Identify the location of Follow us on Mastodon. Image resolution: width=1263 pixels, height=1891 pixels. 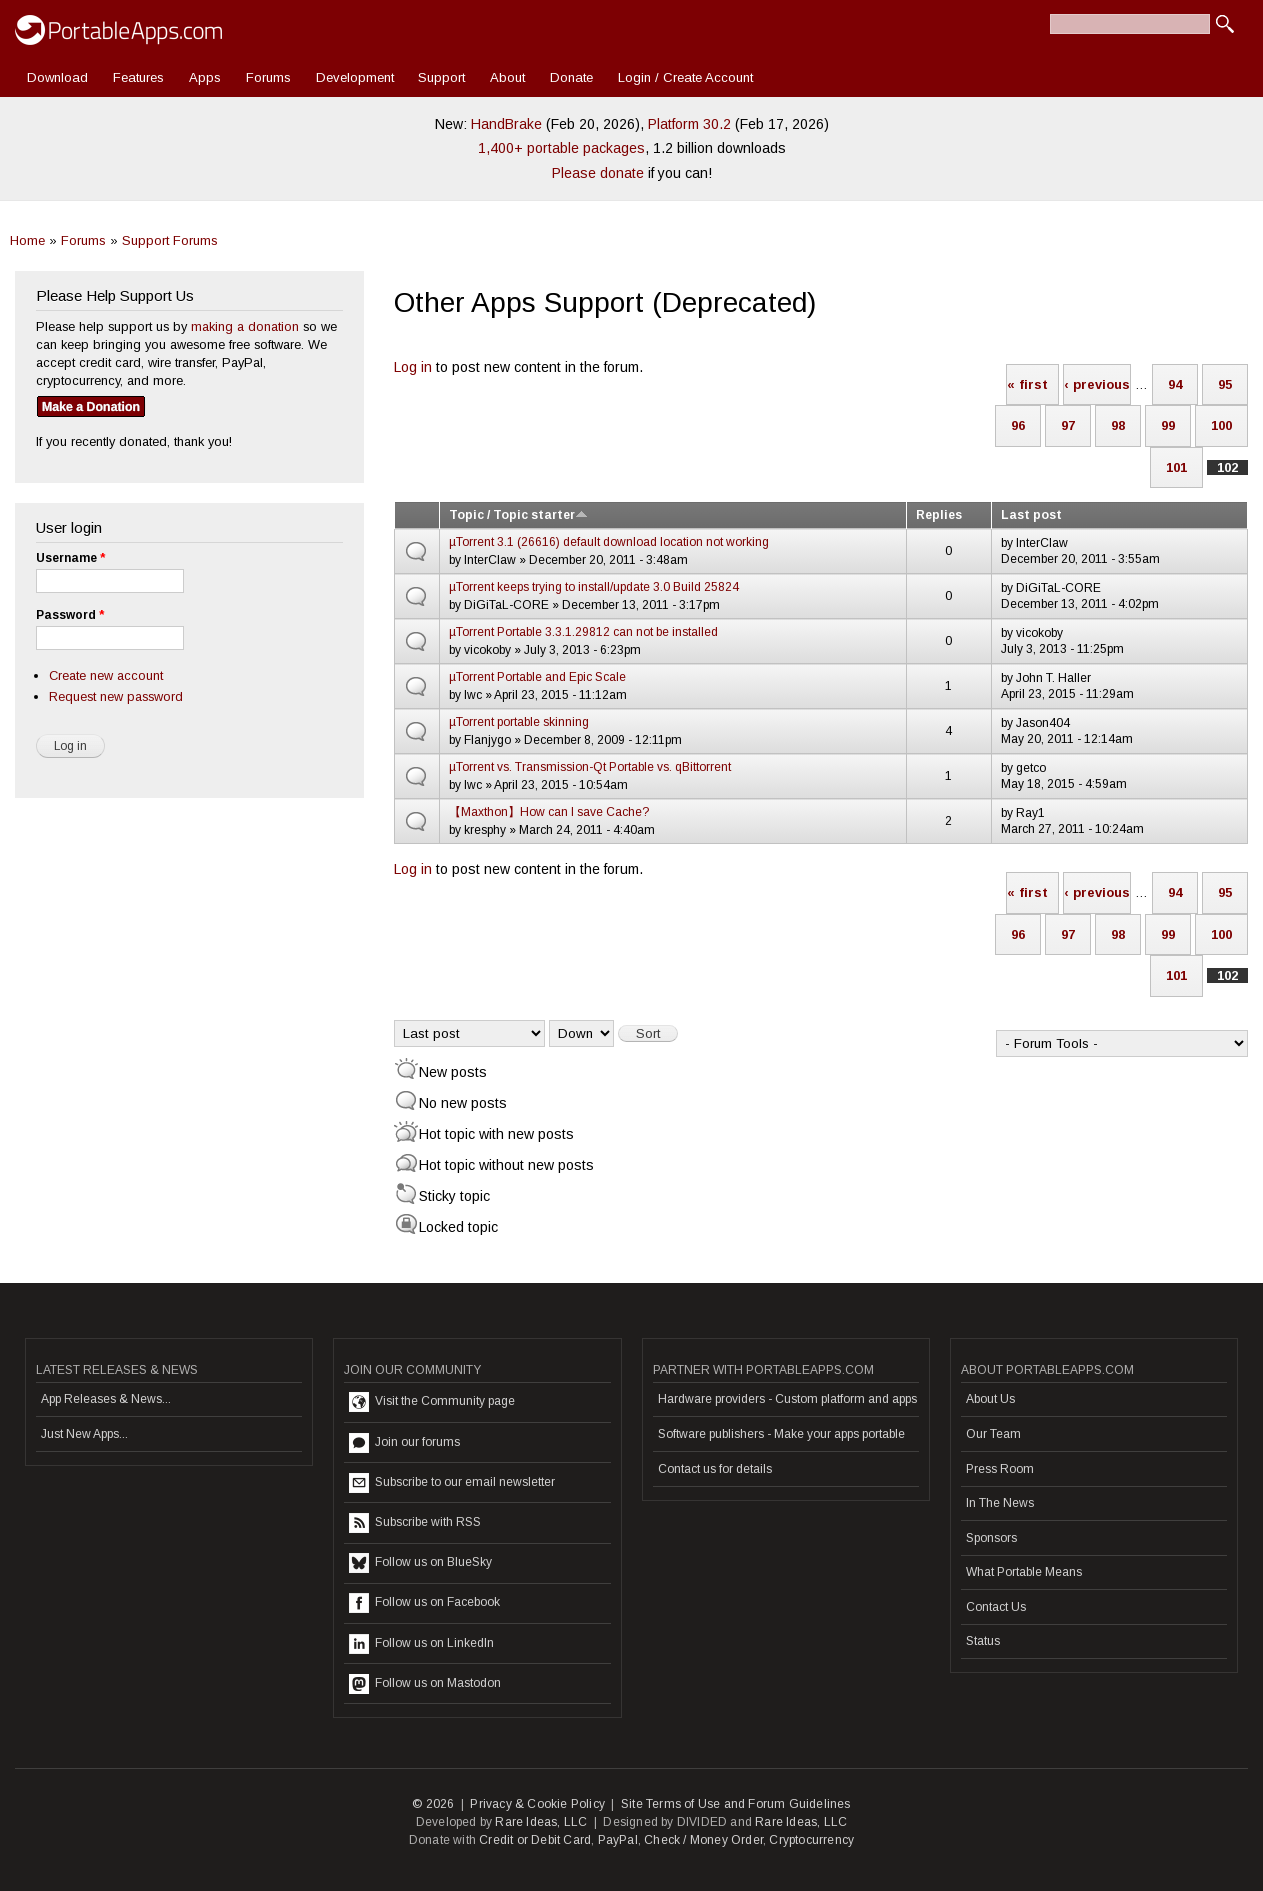
(425, 1684).